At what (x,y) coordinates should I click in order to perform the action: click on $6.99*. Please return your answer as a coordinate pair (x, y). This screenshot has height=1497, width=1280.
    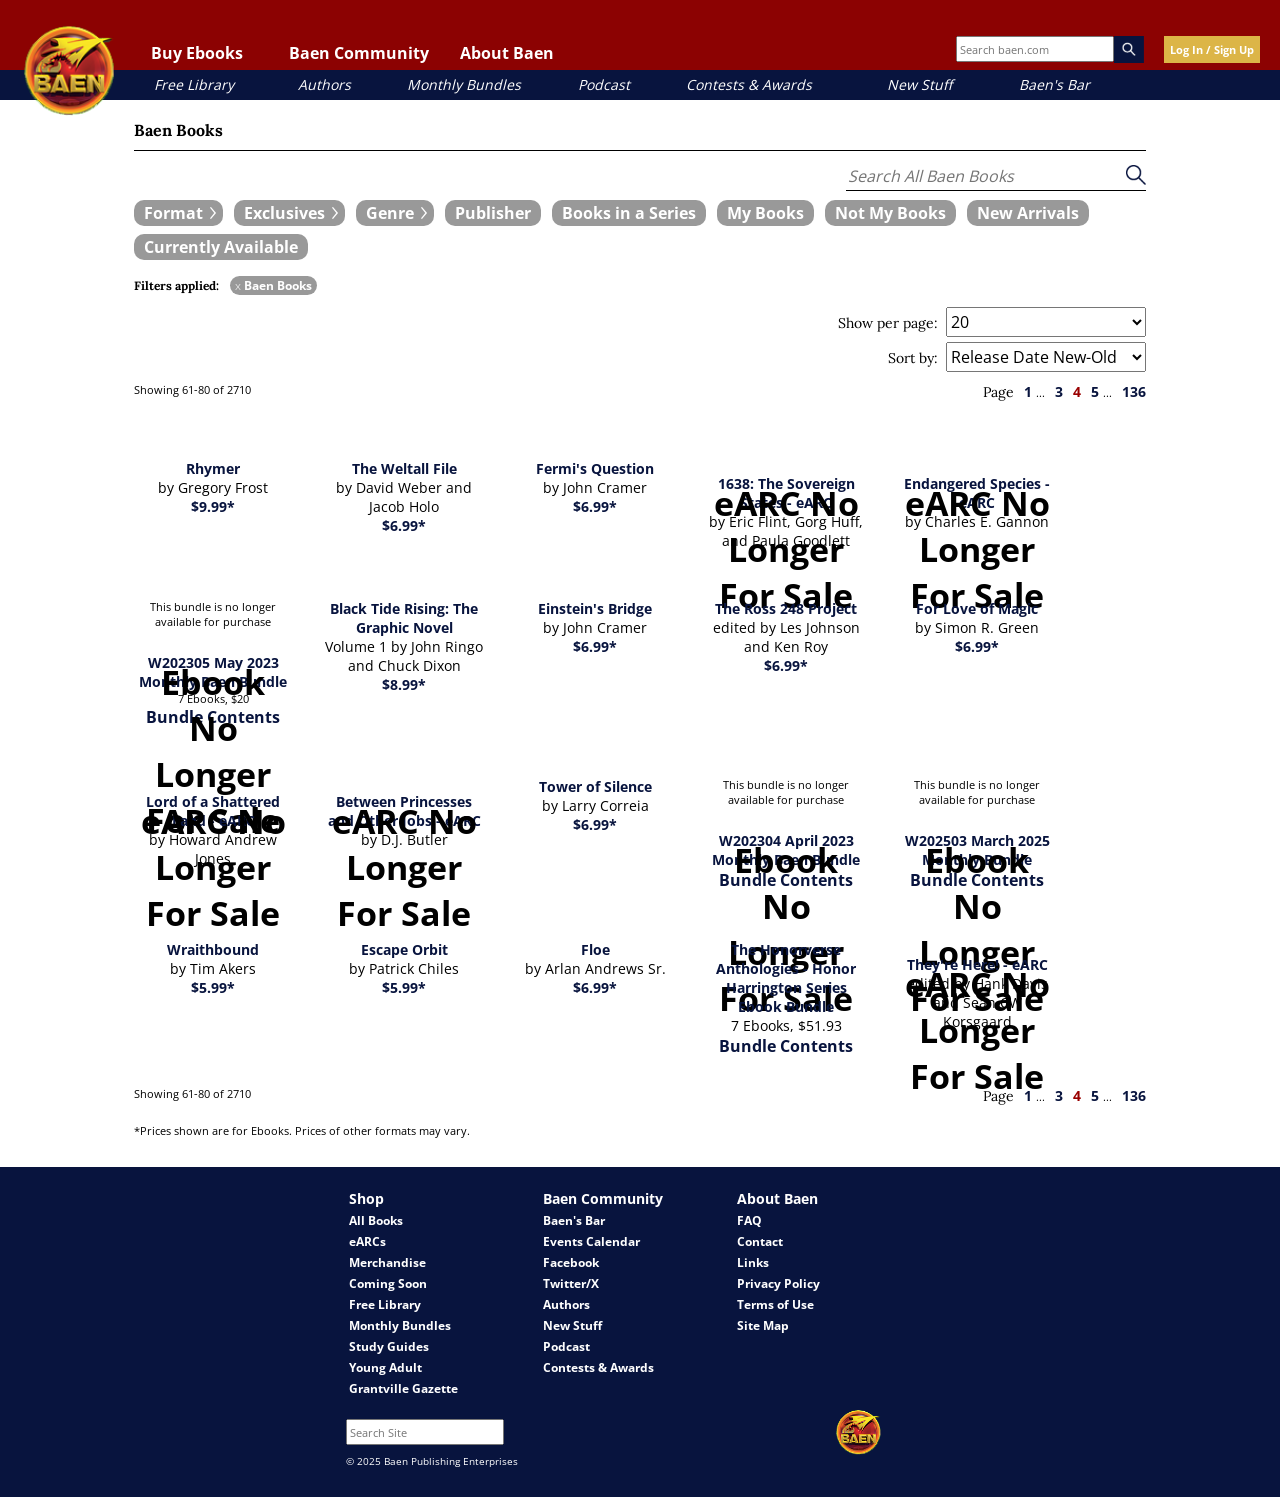
    Looking at the image, I should click on (404, 525).